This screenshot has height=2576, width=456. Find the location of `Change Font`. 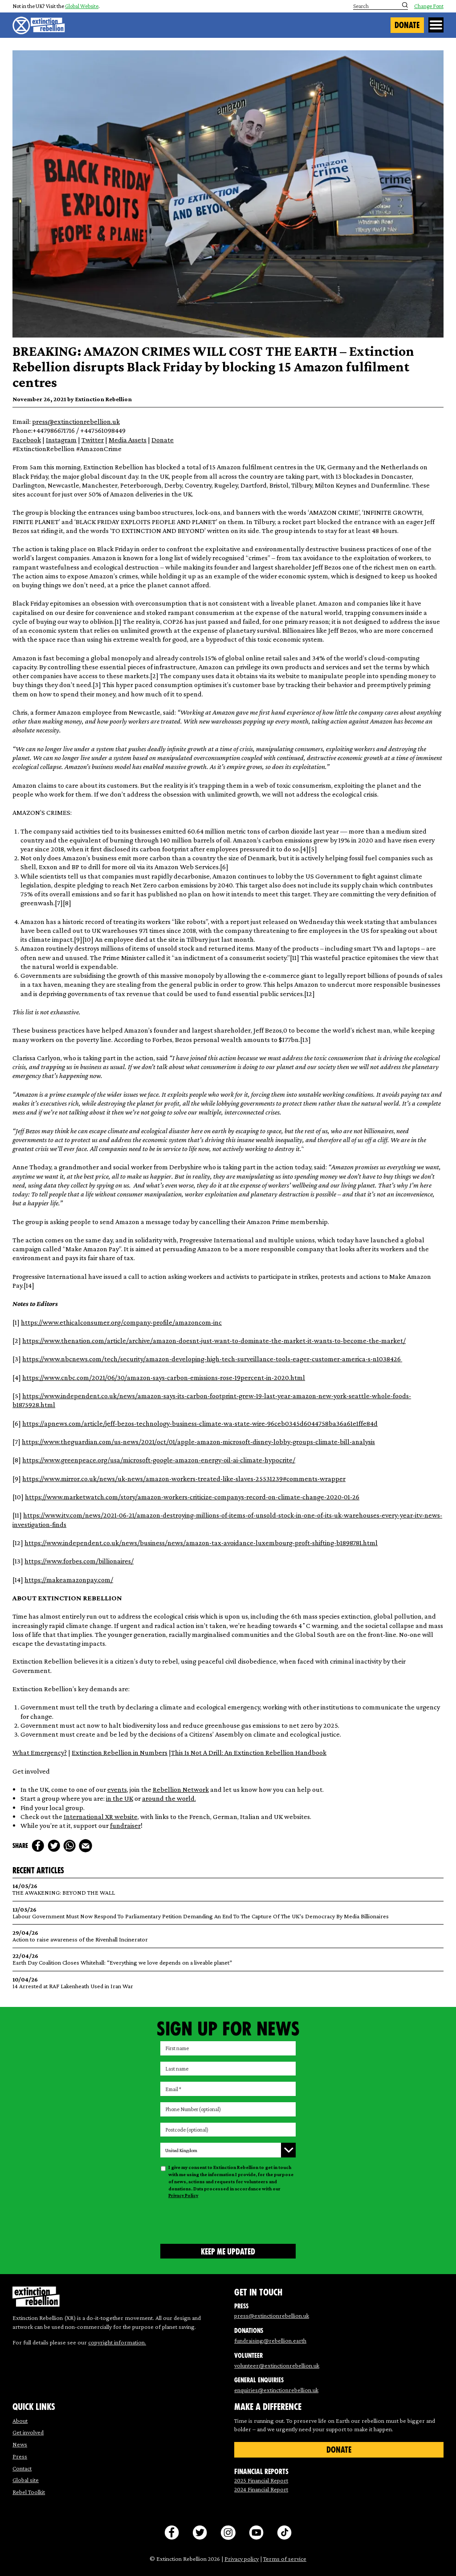

Change Font is located at coordinates (429, 6).